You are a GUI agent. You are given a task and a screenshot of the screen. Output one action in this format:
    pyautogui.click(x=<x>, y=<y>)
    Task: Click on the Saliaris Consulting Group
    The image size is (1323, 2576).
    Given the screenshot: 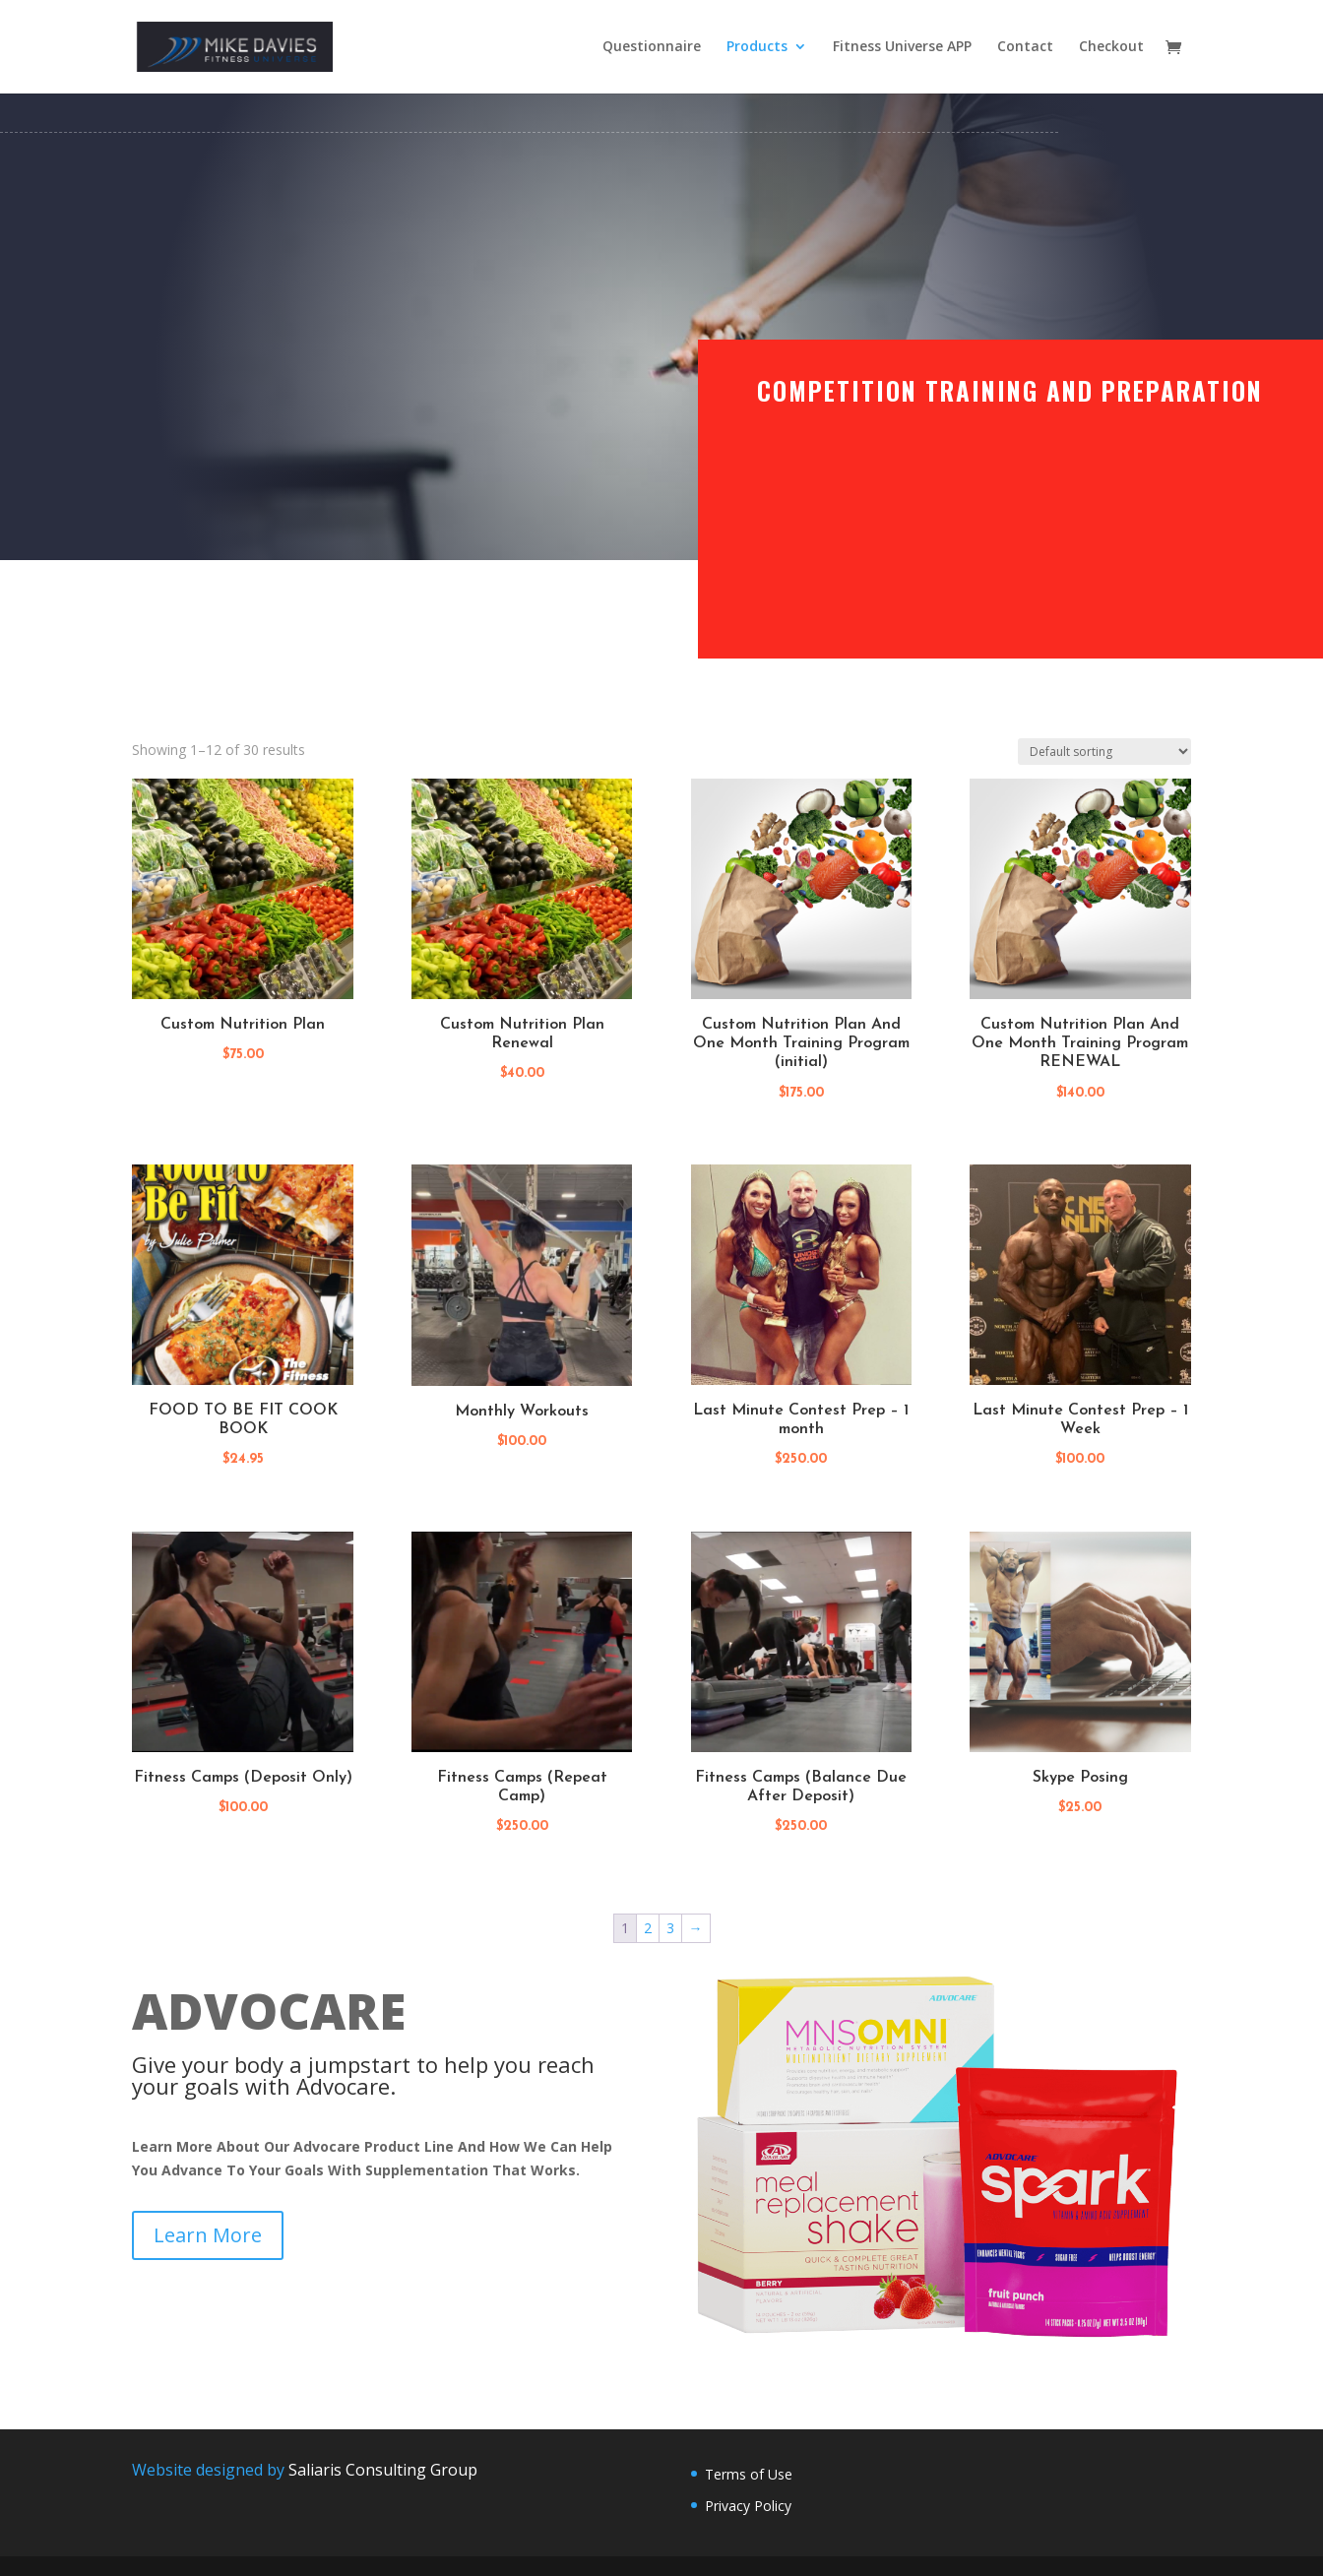 What is the action you would take?
    pyautogui.click(x=382, y=2470)
    